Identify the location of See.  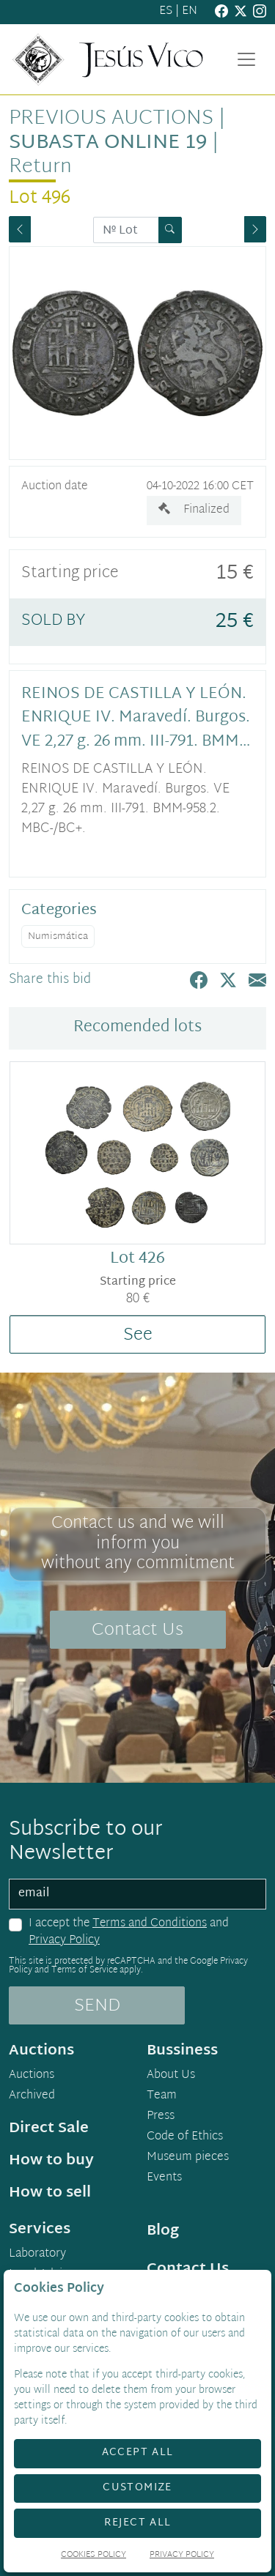
(138, 1335).